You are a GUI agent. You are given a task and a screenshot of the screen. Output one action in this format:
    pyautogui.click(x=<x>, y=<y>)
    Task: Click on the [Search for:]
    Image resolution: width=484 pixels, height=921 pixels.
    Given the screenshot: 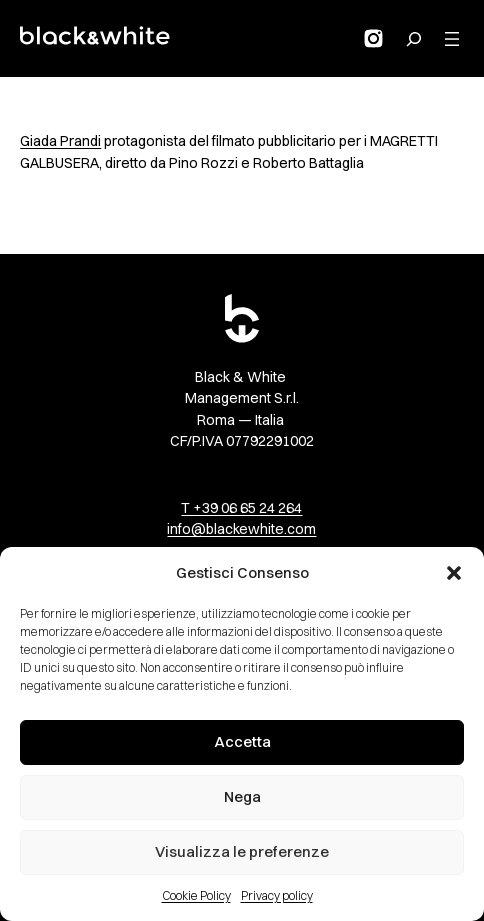 What is the action you would take?
    pyautogui.click(x=414, y=39)
    